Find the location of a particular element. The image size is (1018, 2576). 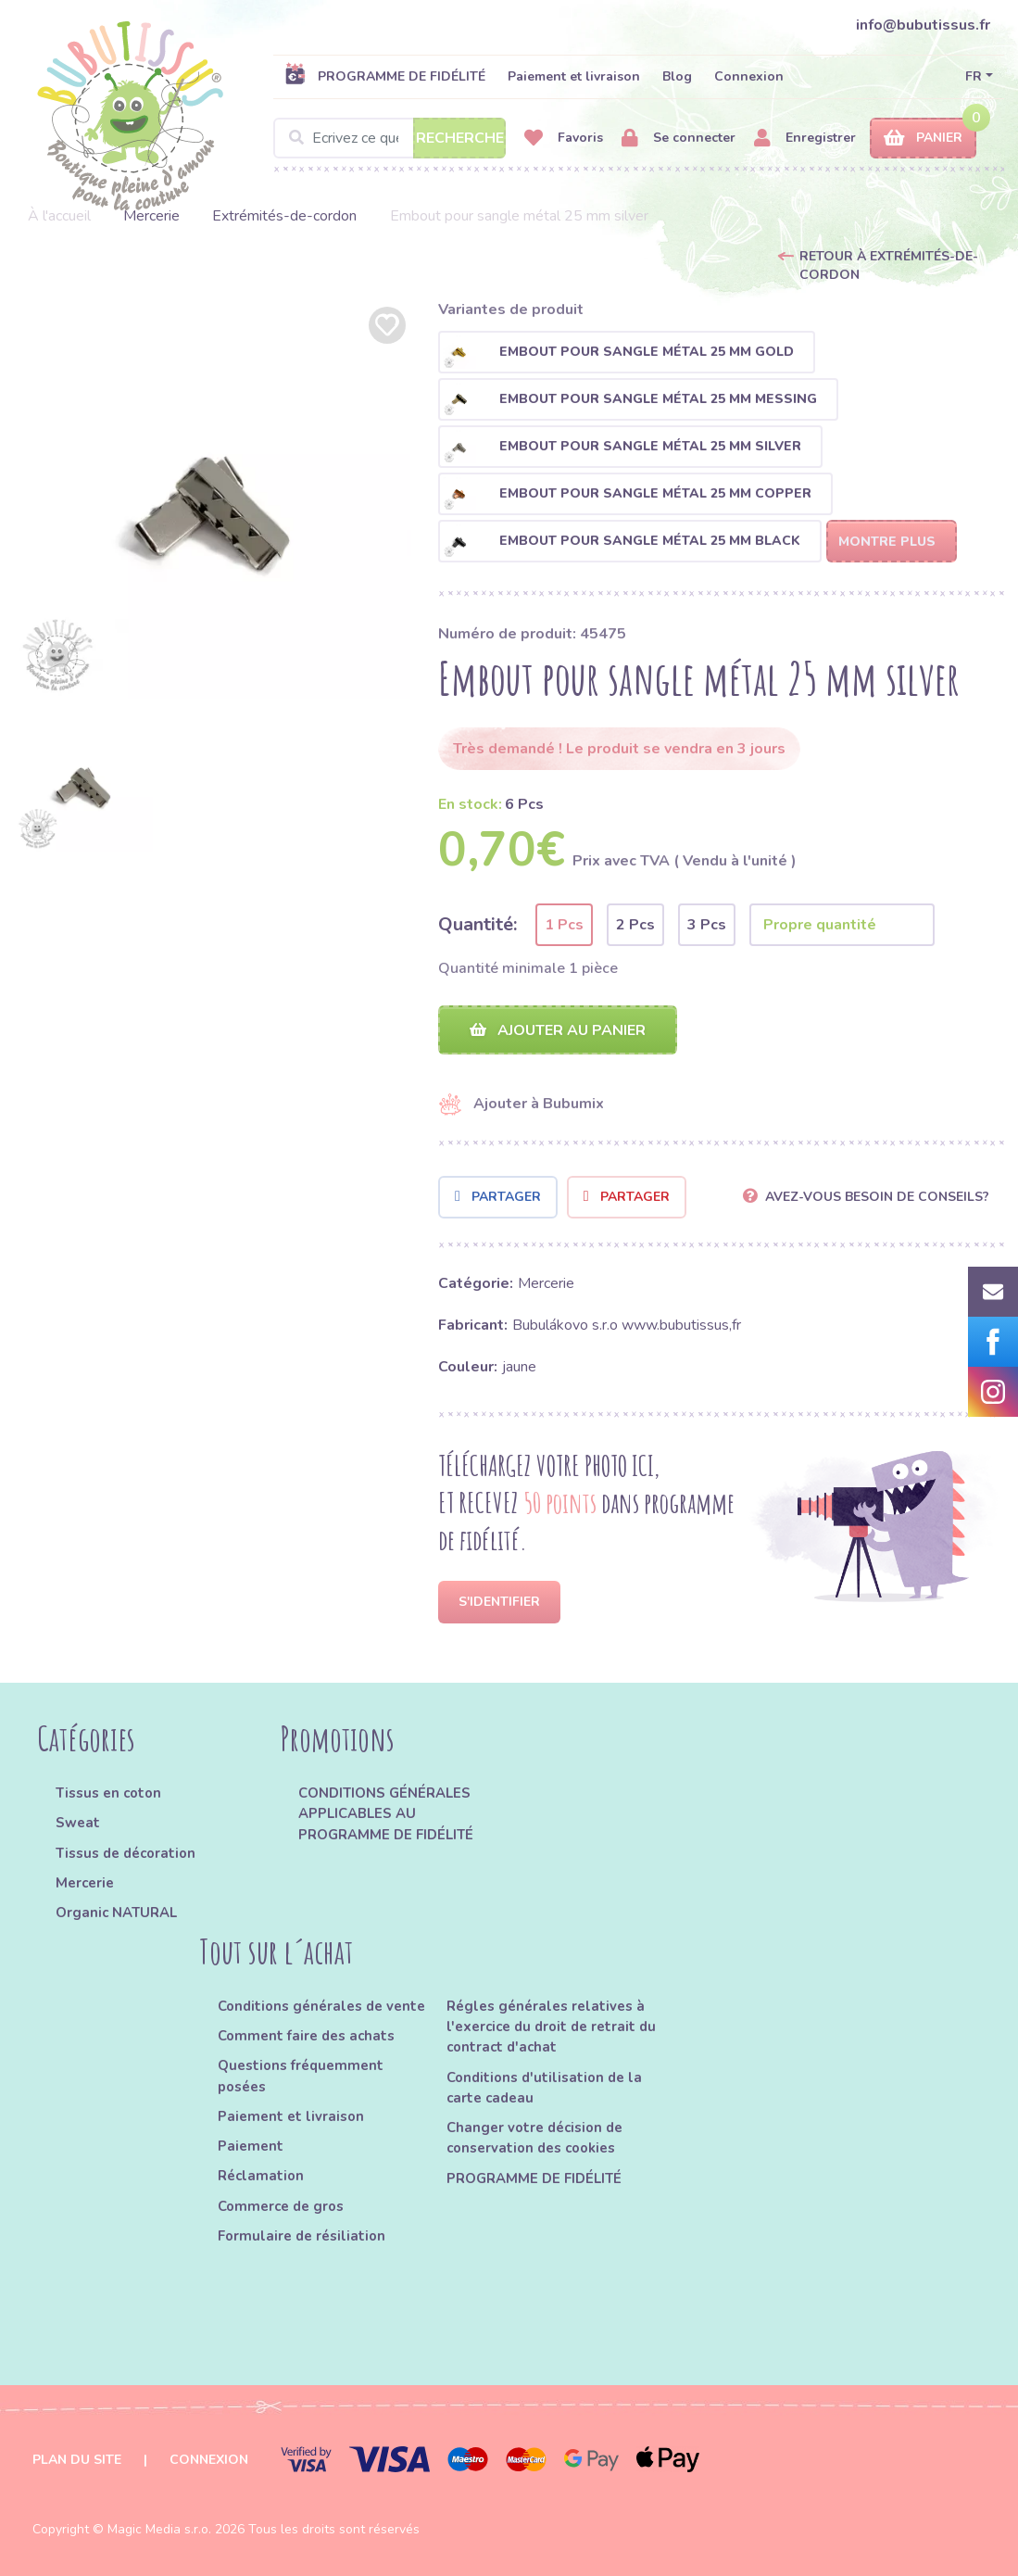

Tissus de décoration is located at coordinates (125, 1853).